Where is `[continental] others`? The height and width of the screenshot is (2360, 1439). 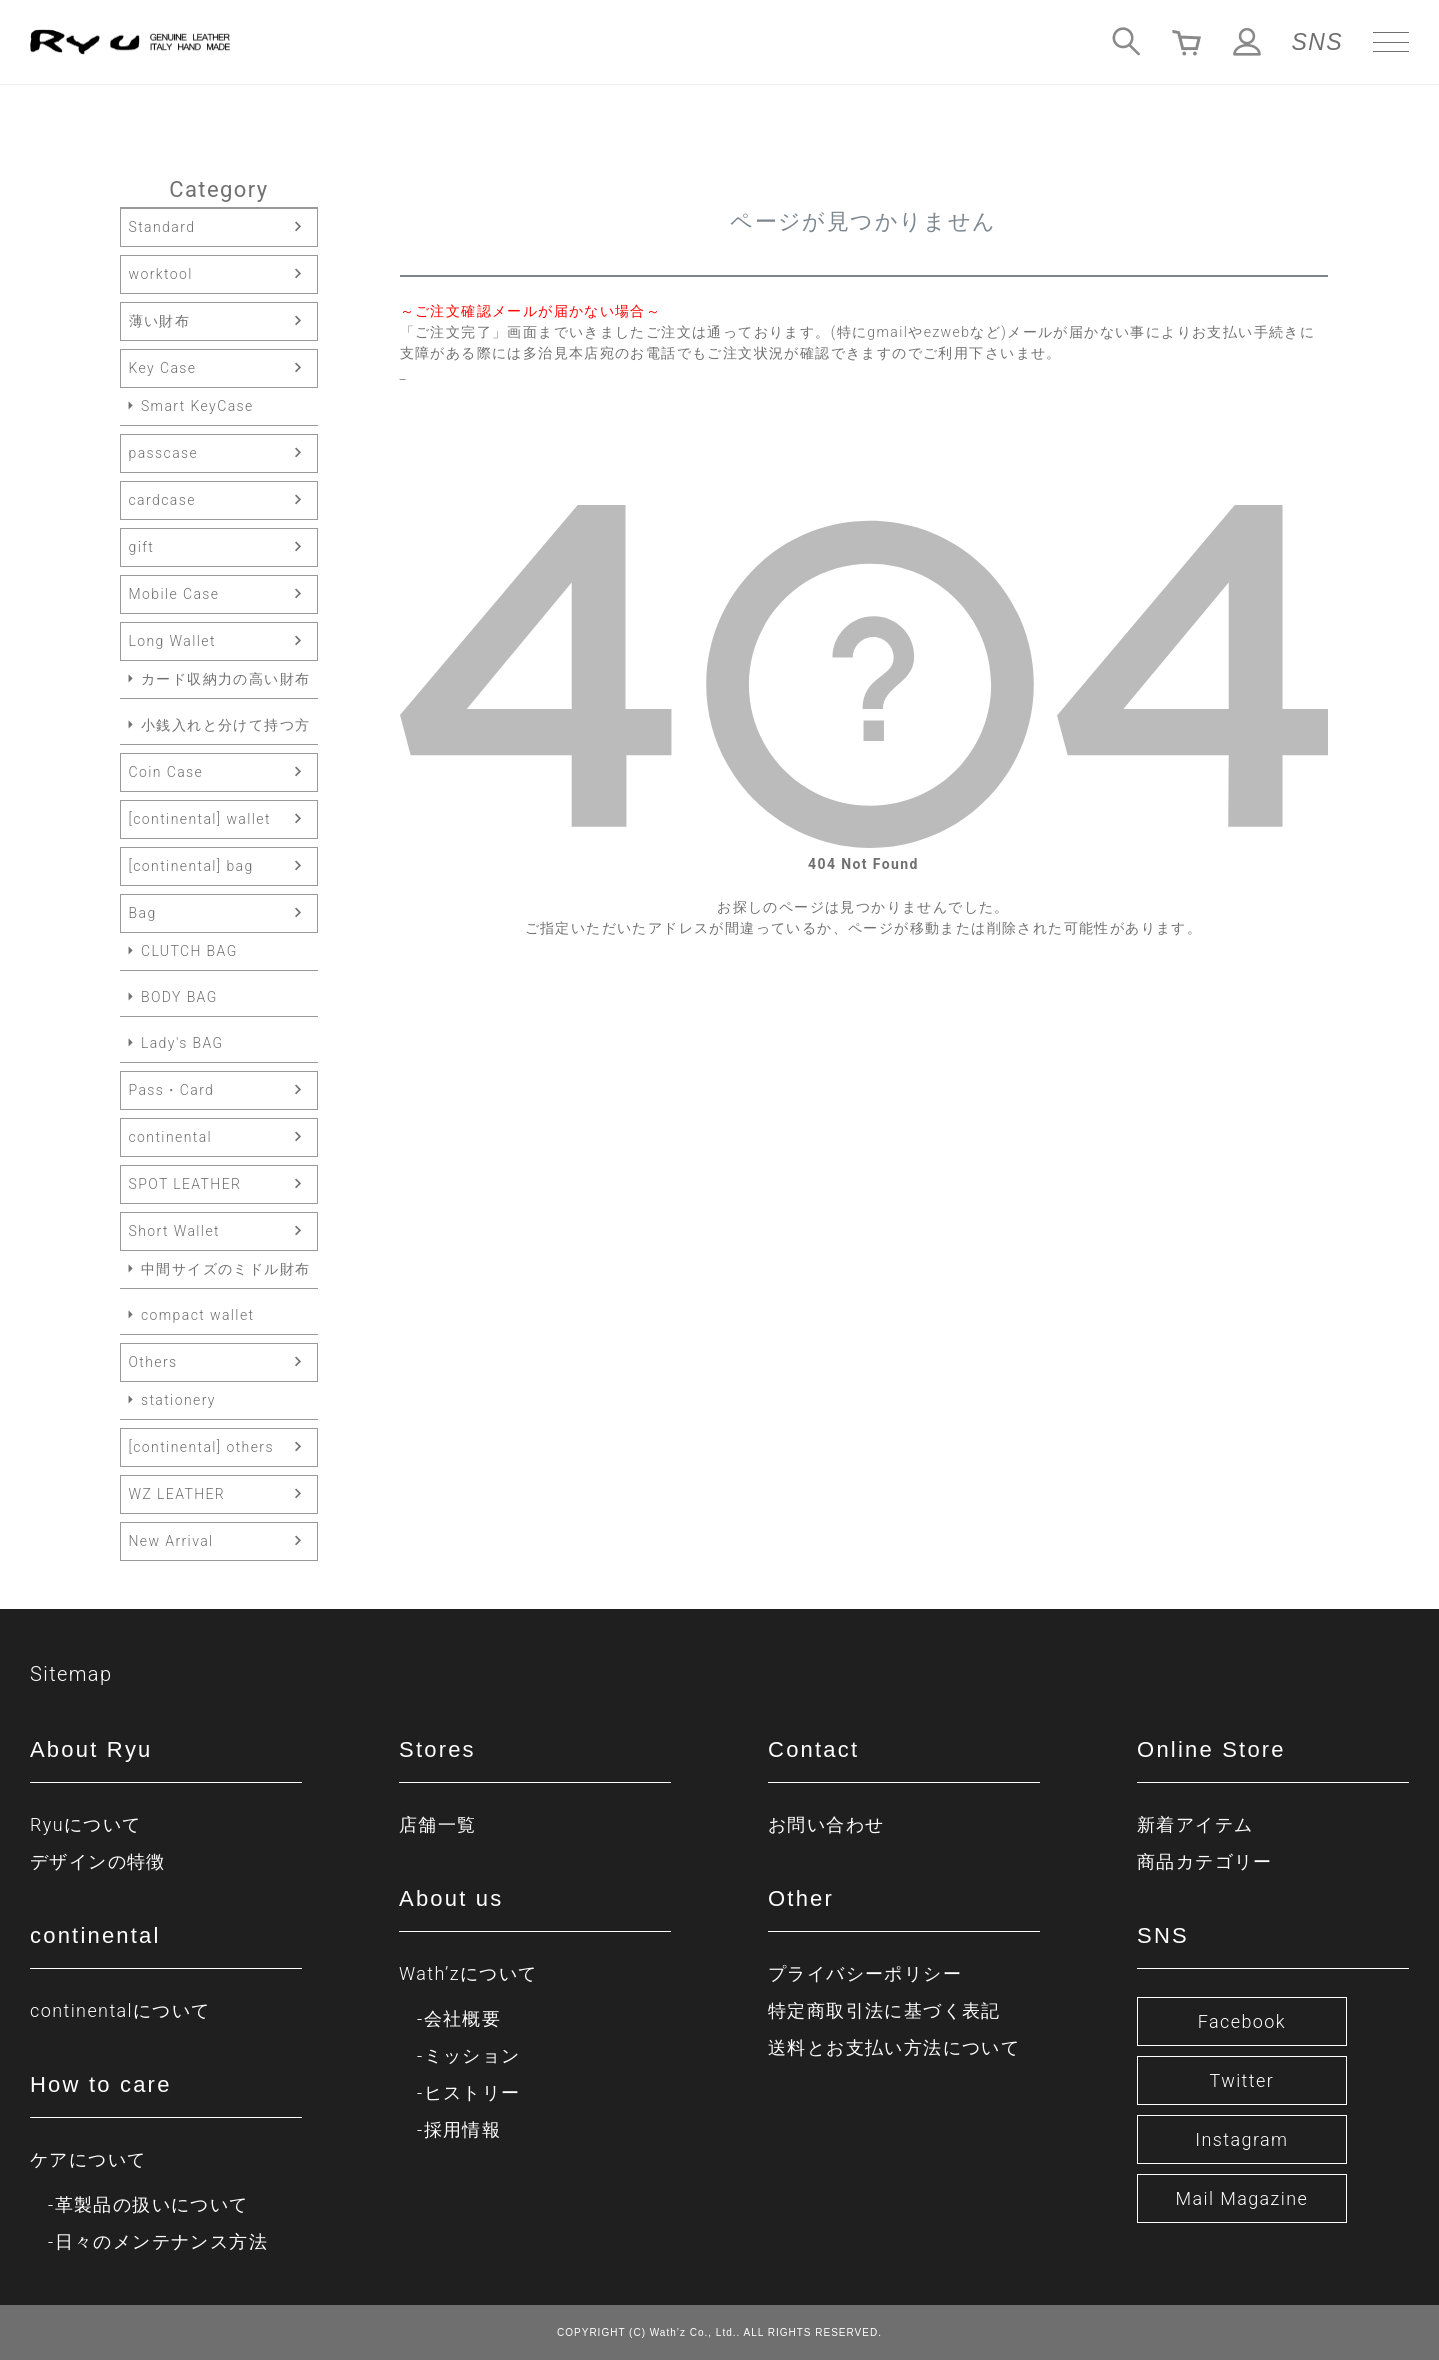
[continental] others is located at coordinates (201, 1447).